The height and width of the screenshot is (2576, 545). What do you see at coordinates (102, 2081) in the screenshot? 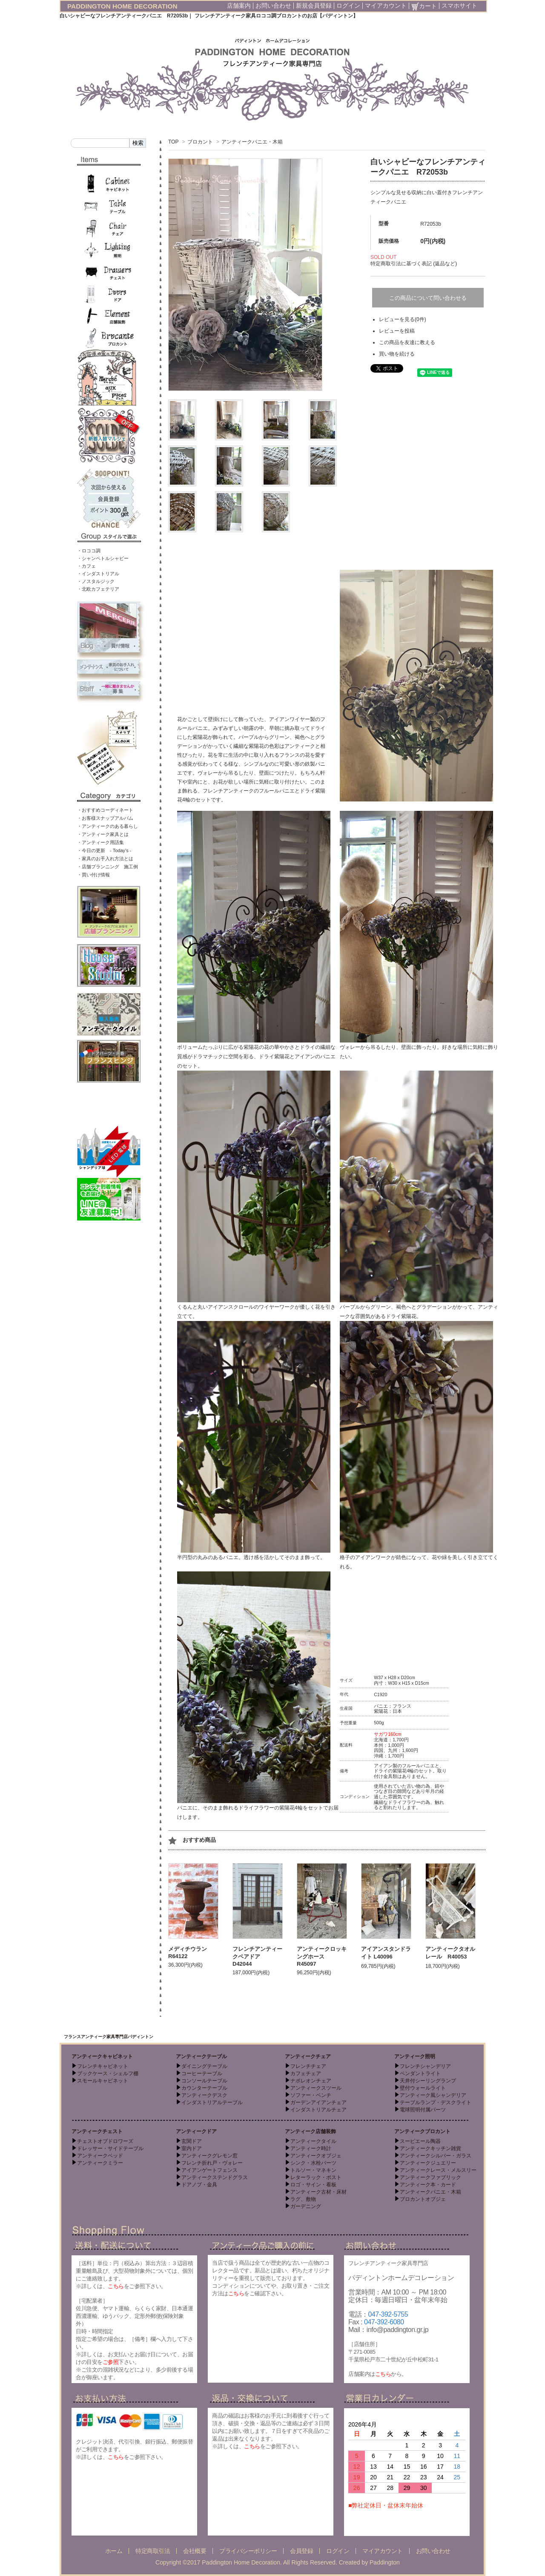
I see `スモールキャビネット` at bounding box center [102, 2081].